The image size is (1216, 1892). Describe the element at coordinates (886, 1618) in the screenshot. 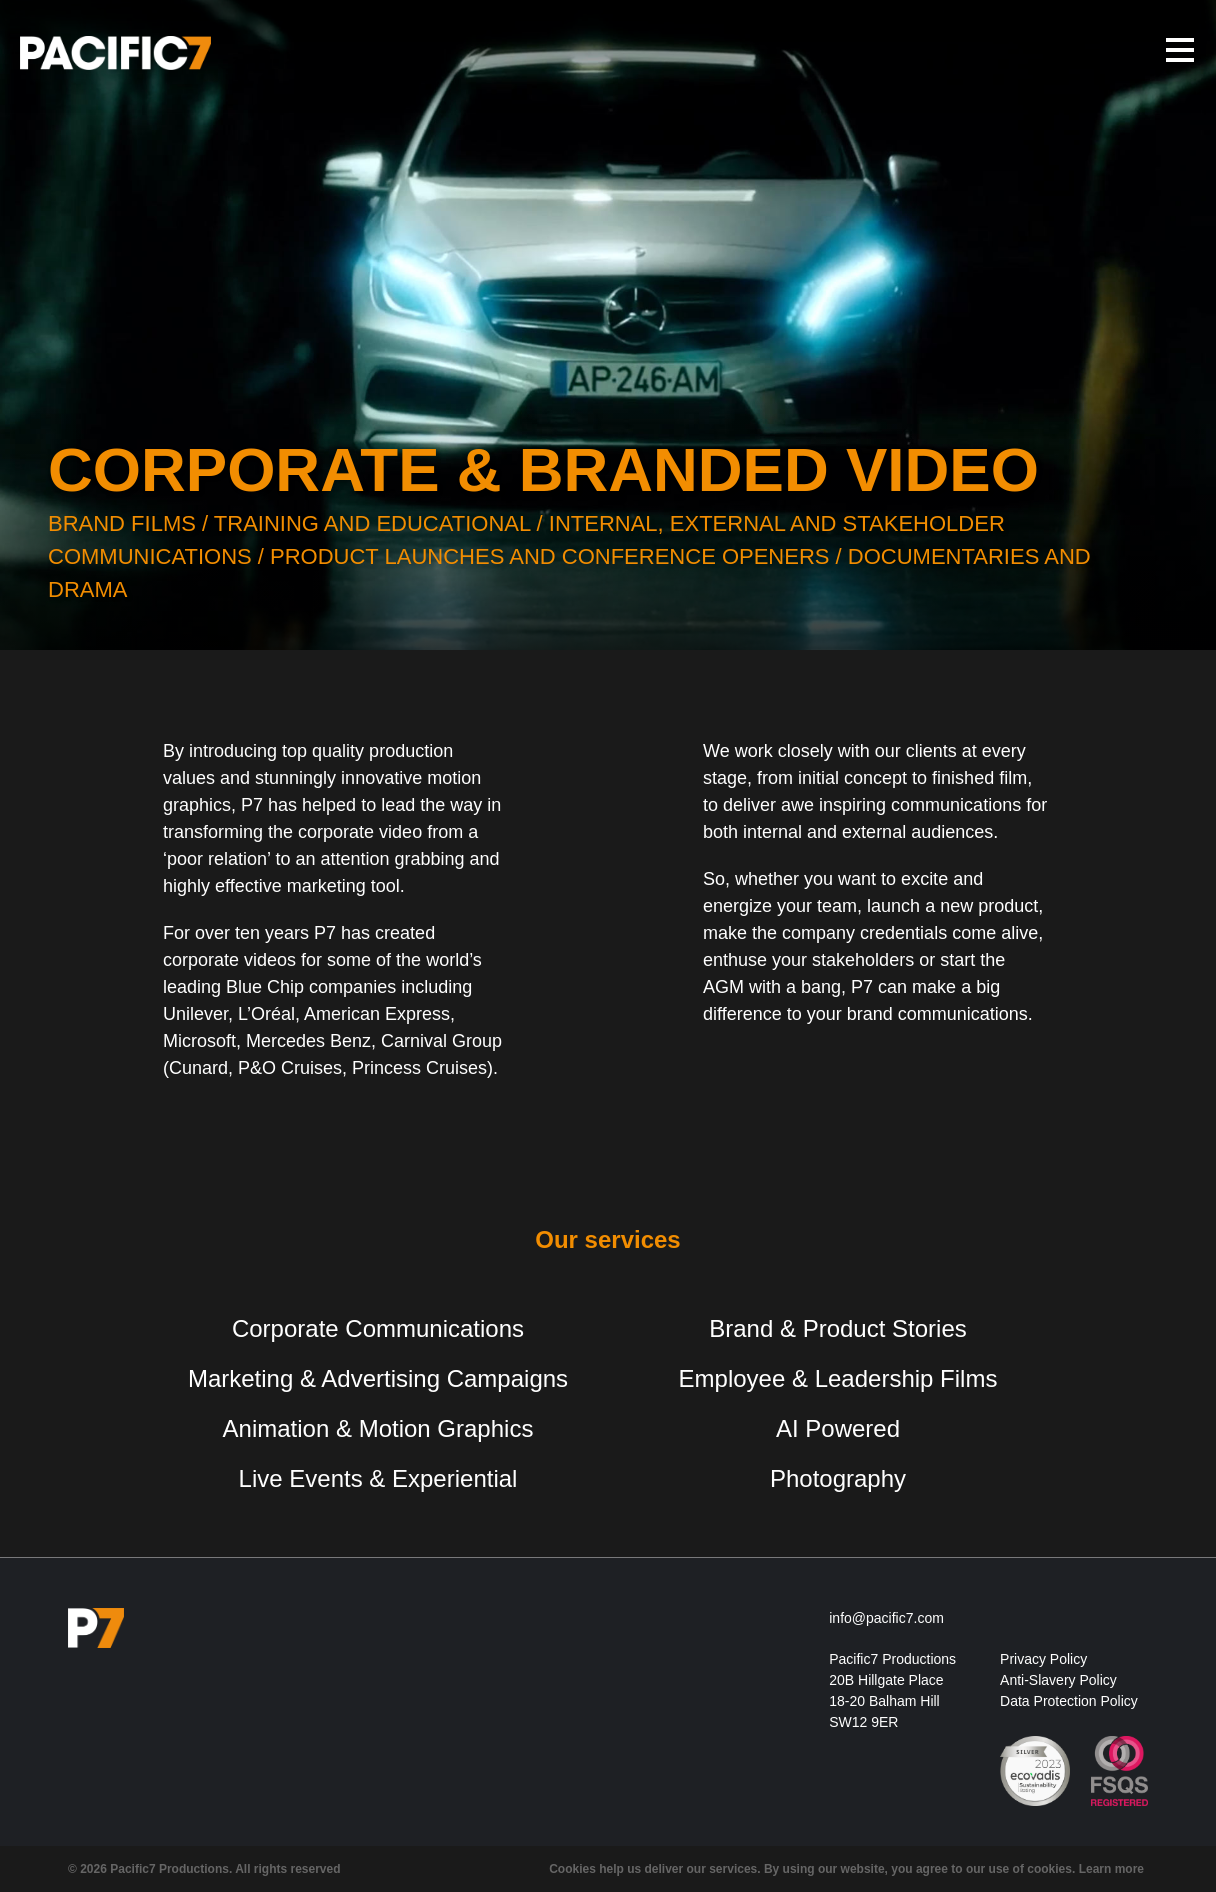

I see `info@pacific7.com` at that location.